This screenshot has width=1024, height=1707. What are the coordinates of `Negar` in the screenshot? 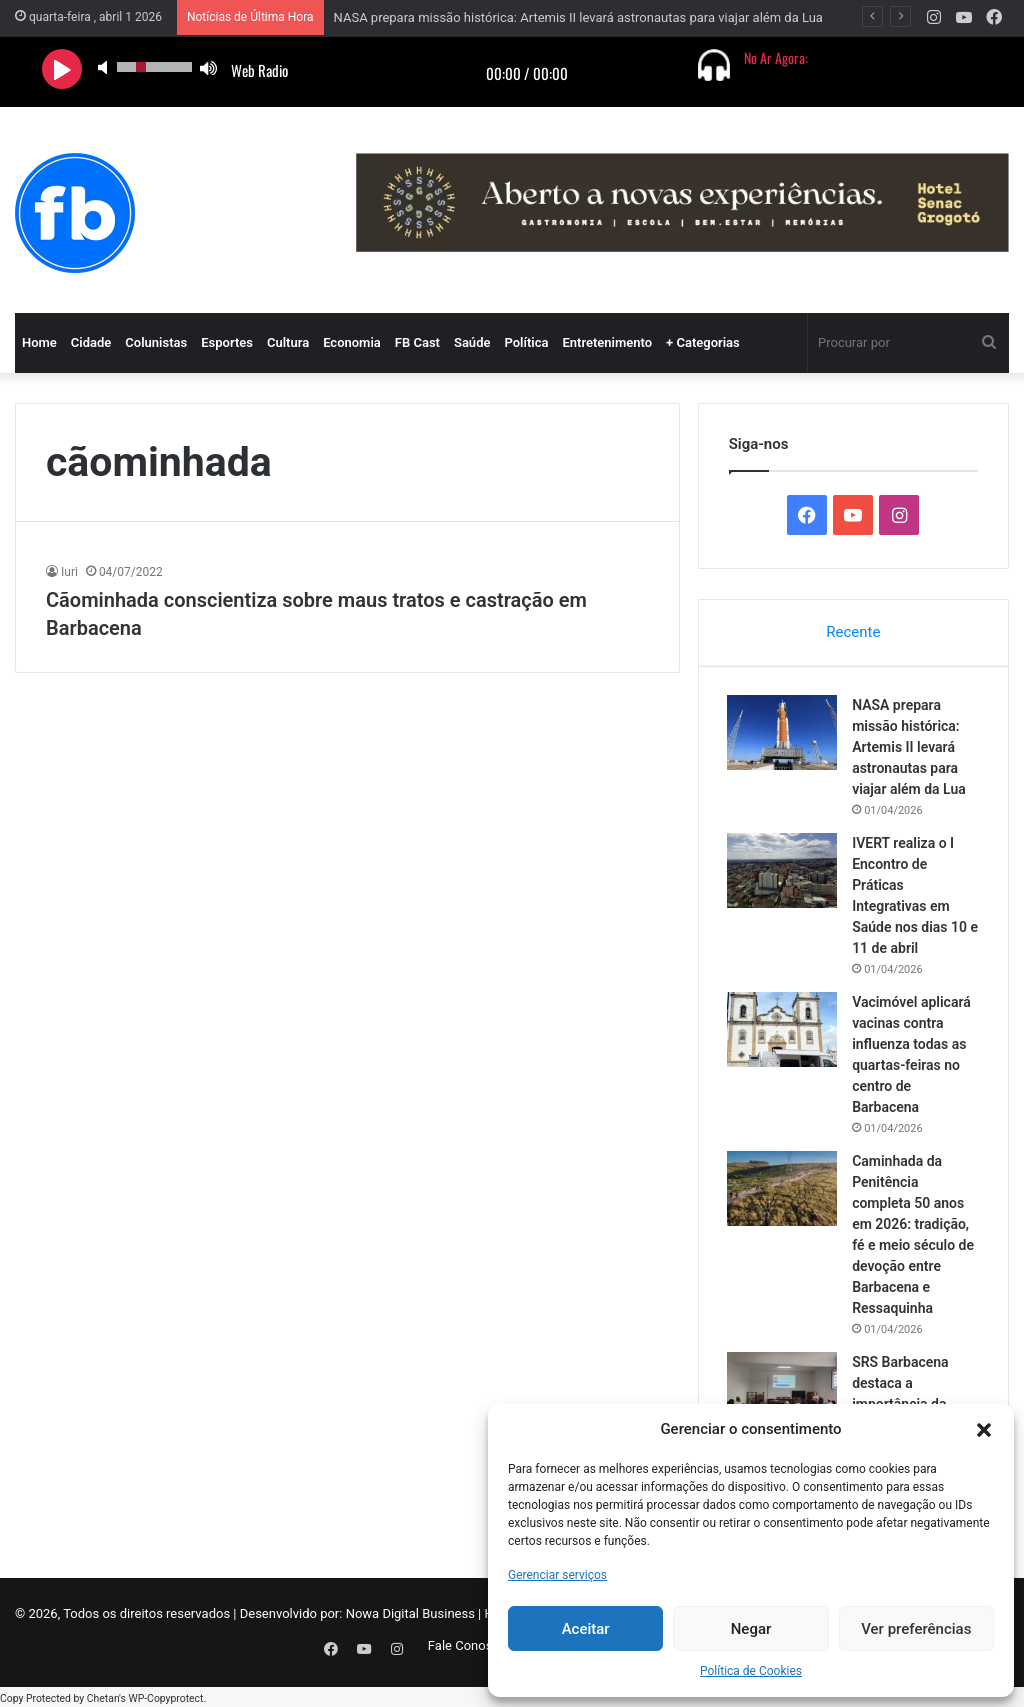 It's located at (751, 1629).